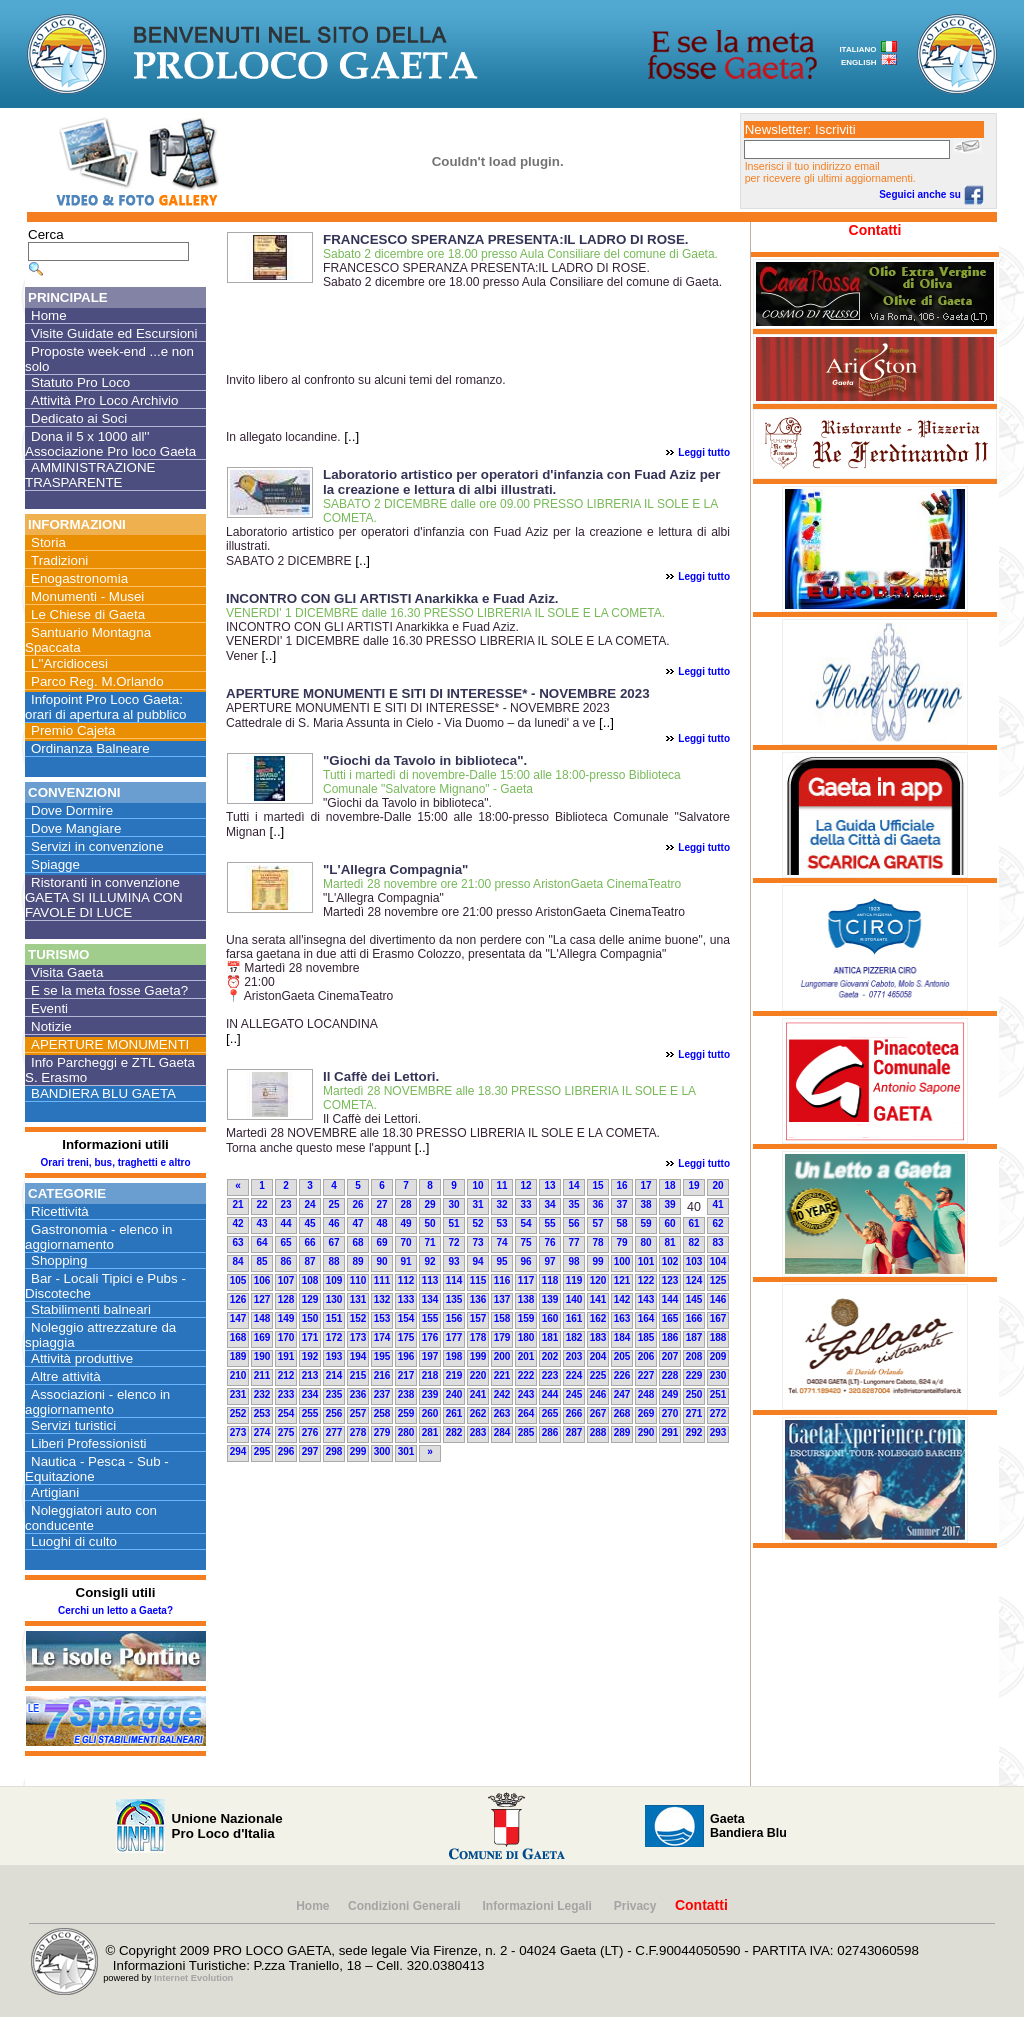 The height and width of the screenshot is (2017, 1024). What do you see at coordinates (73, 1425) in the screenshot?
I see `Servizi turistici` at bounding box center [73, 1425].